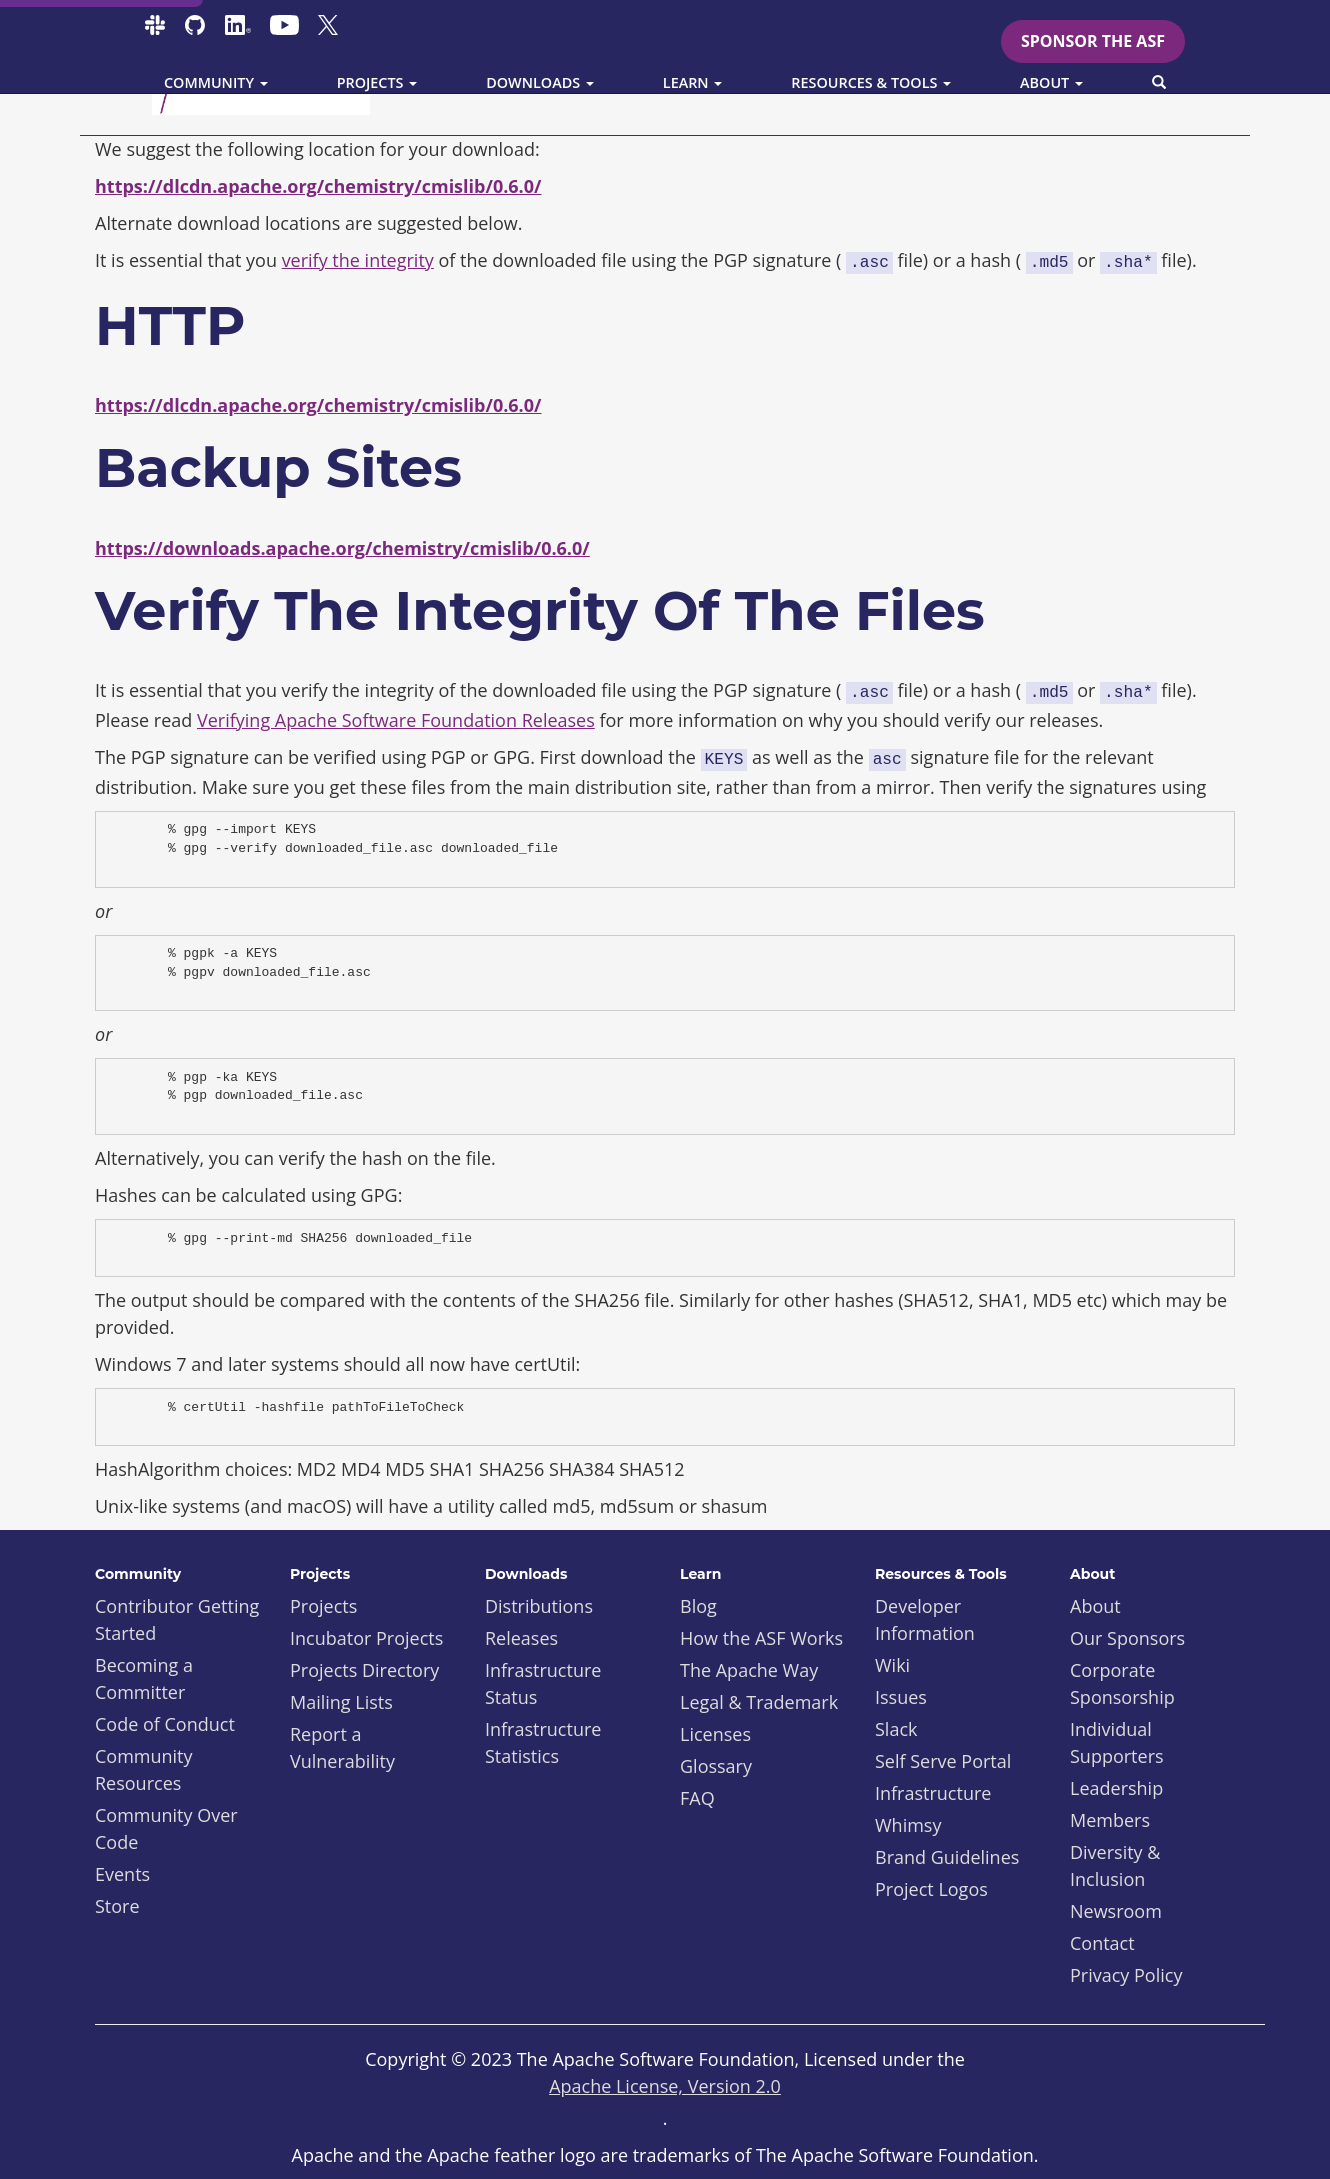 The height and width of the screenshot is (2179, 1330). Describe the element at coordinates (931, 1889) in the screenshot. I see `Project Logos` at that location.